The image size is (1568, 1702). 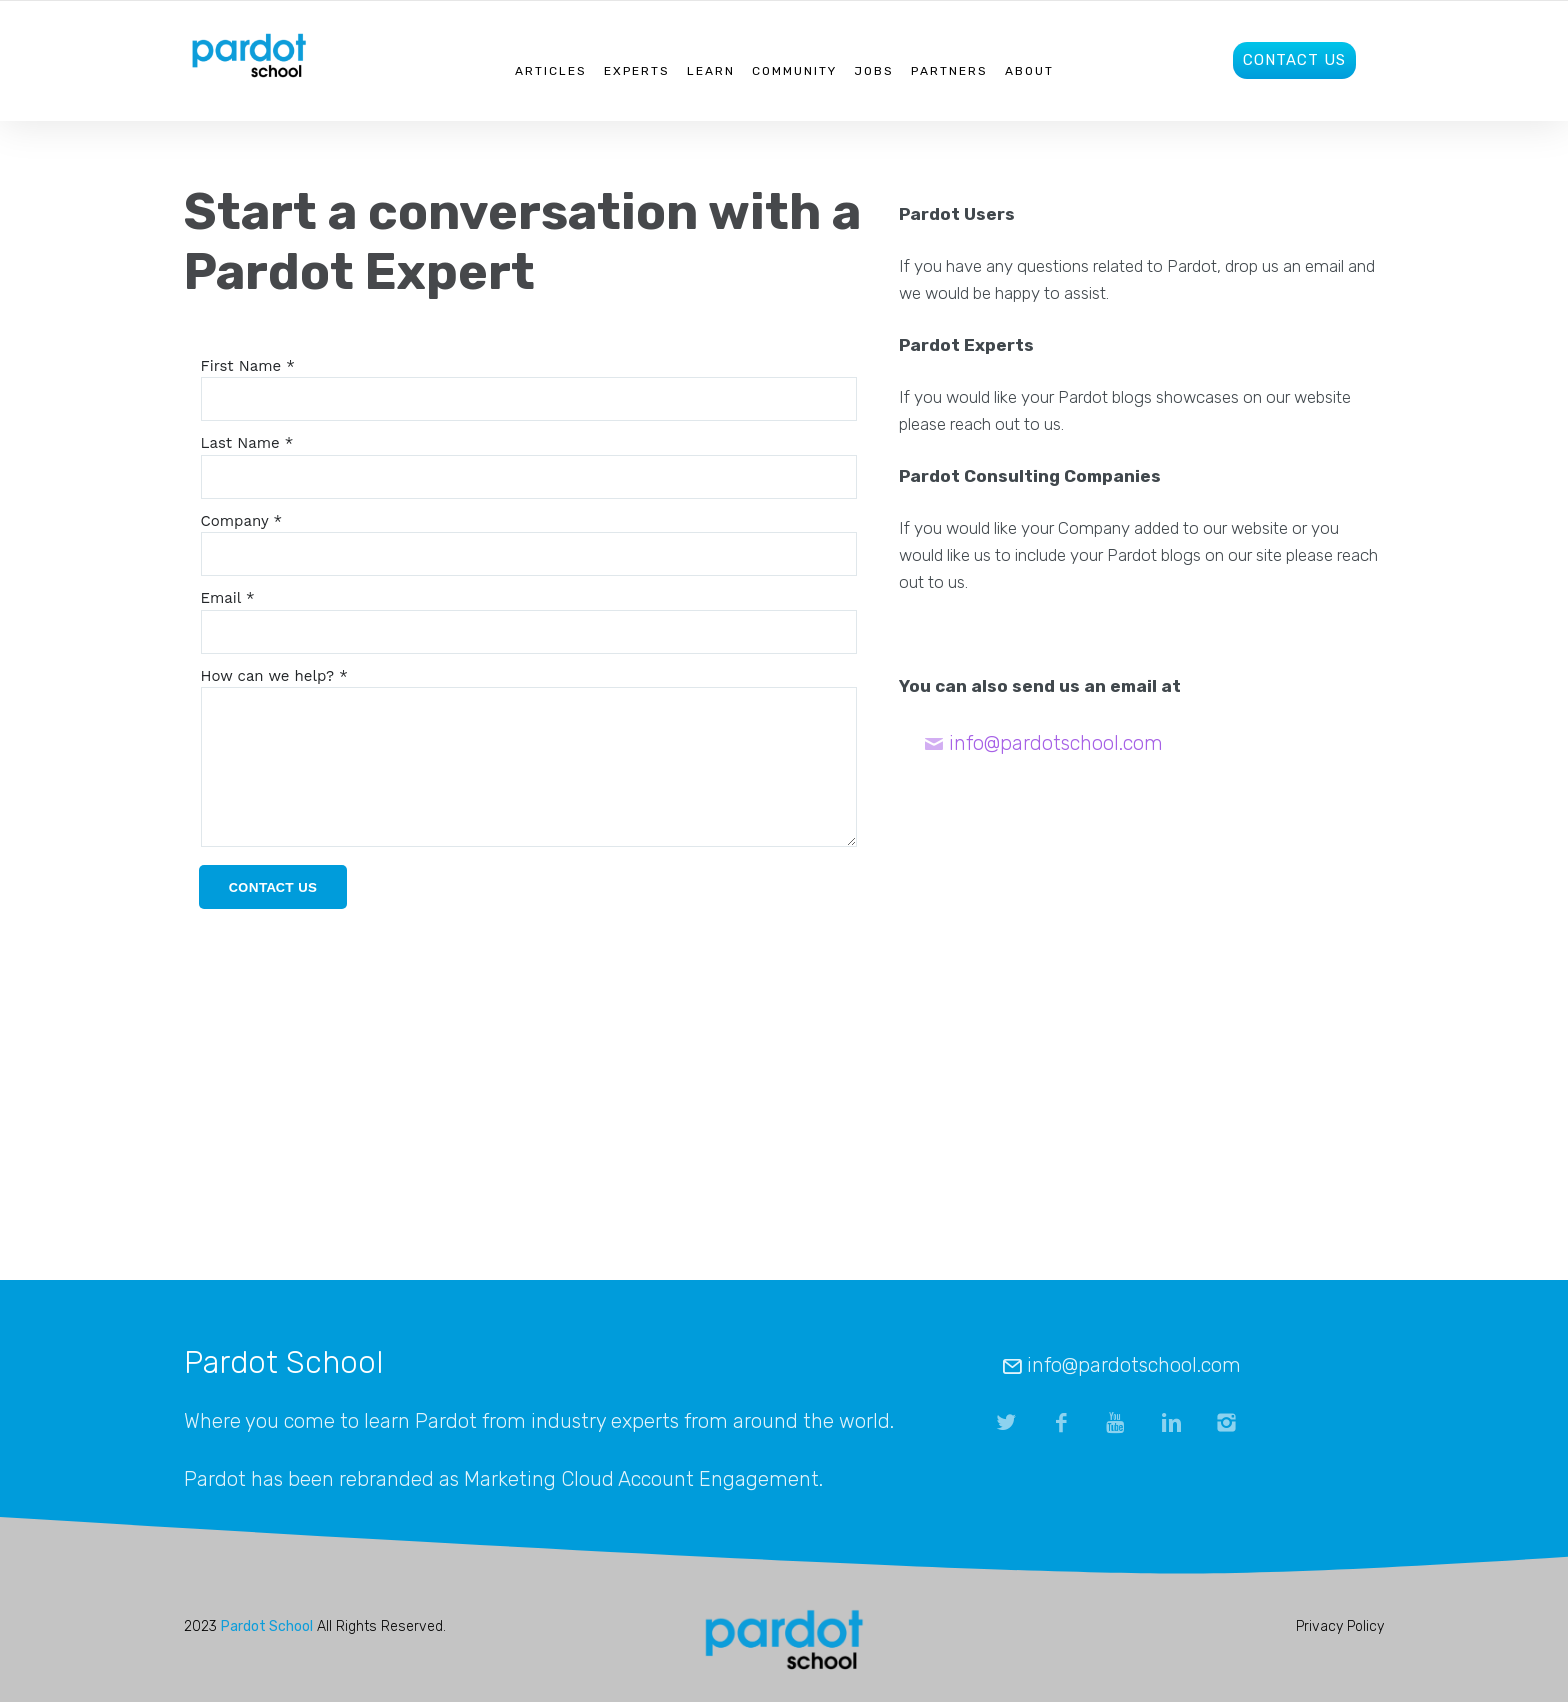 I want to click on Jobs, so click(x=874, y=71).